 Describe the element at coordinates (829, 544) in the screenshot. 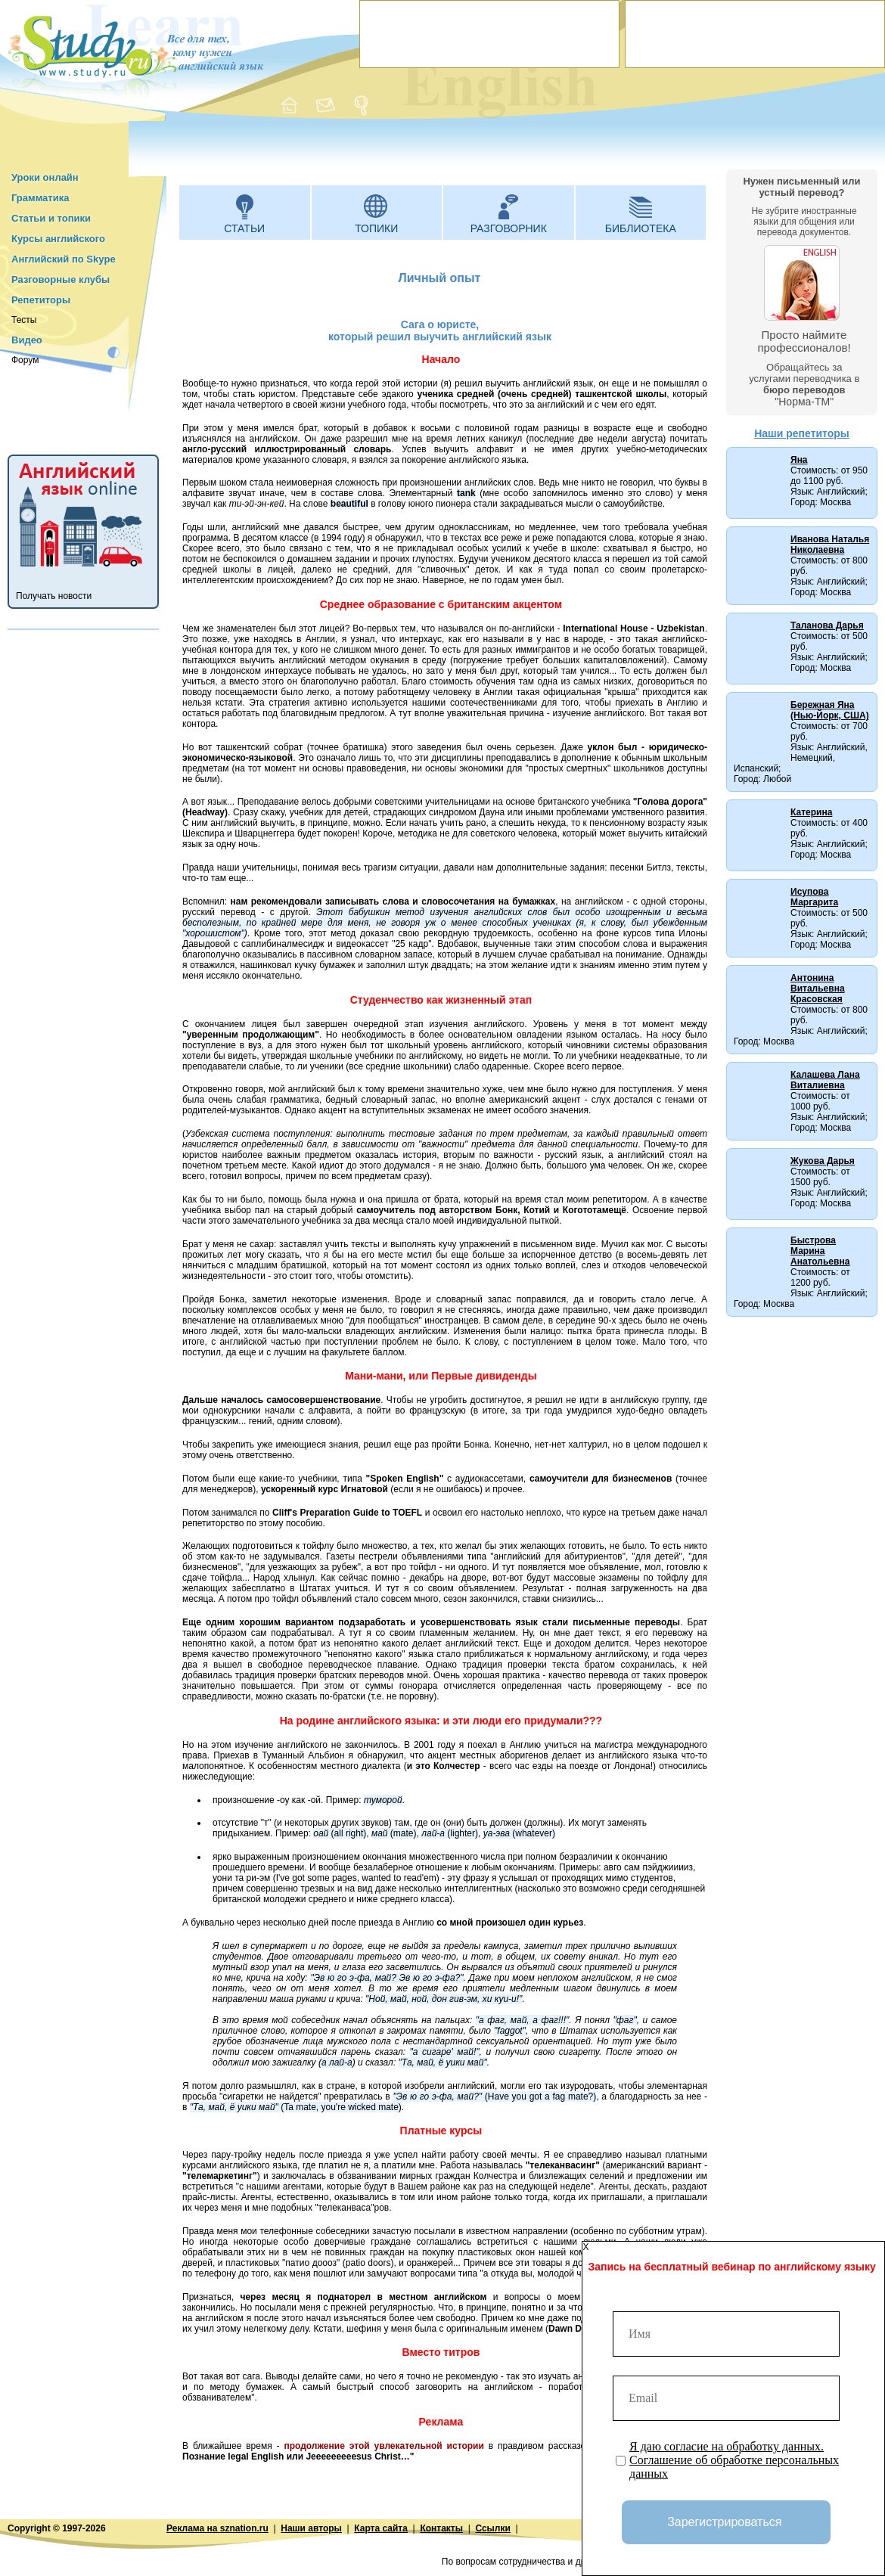

I see `Иванова Наталья Николаевна` at that location.